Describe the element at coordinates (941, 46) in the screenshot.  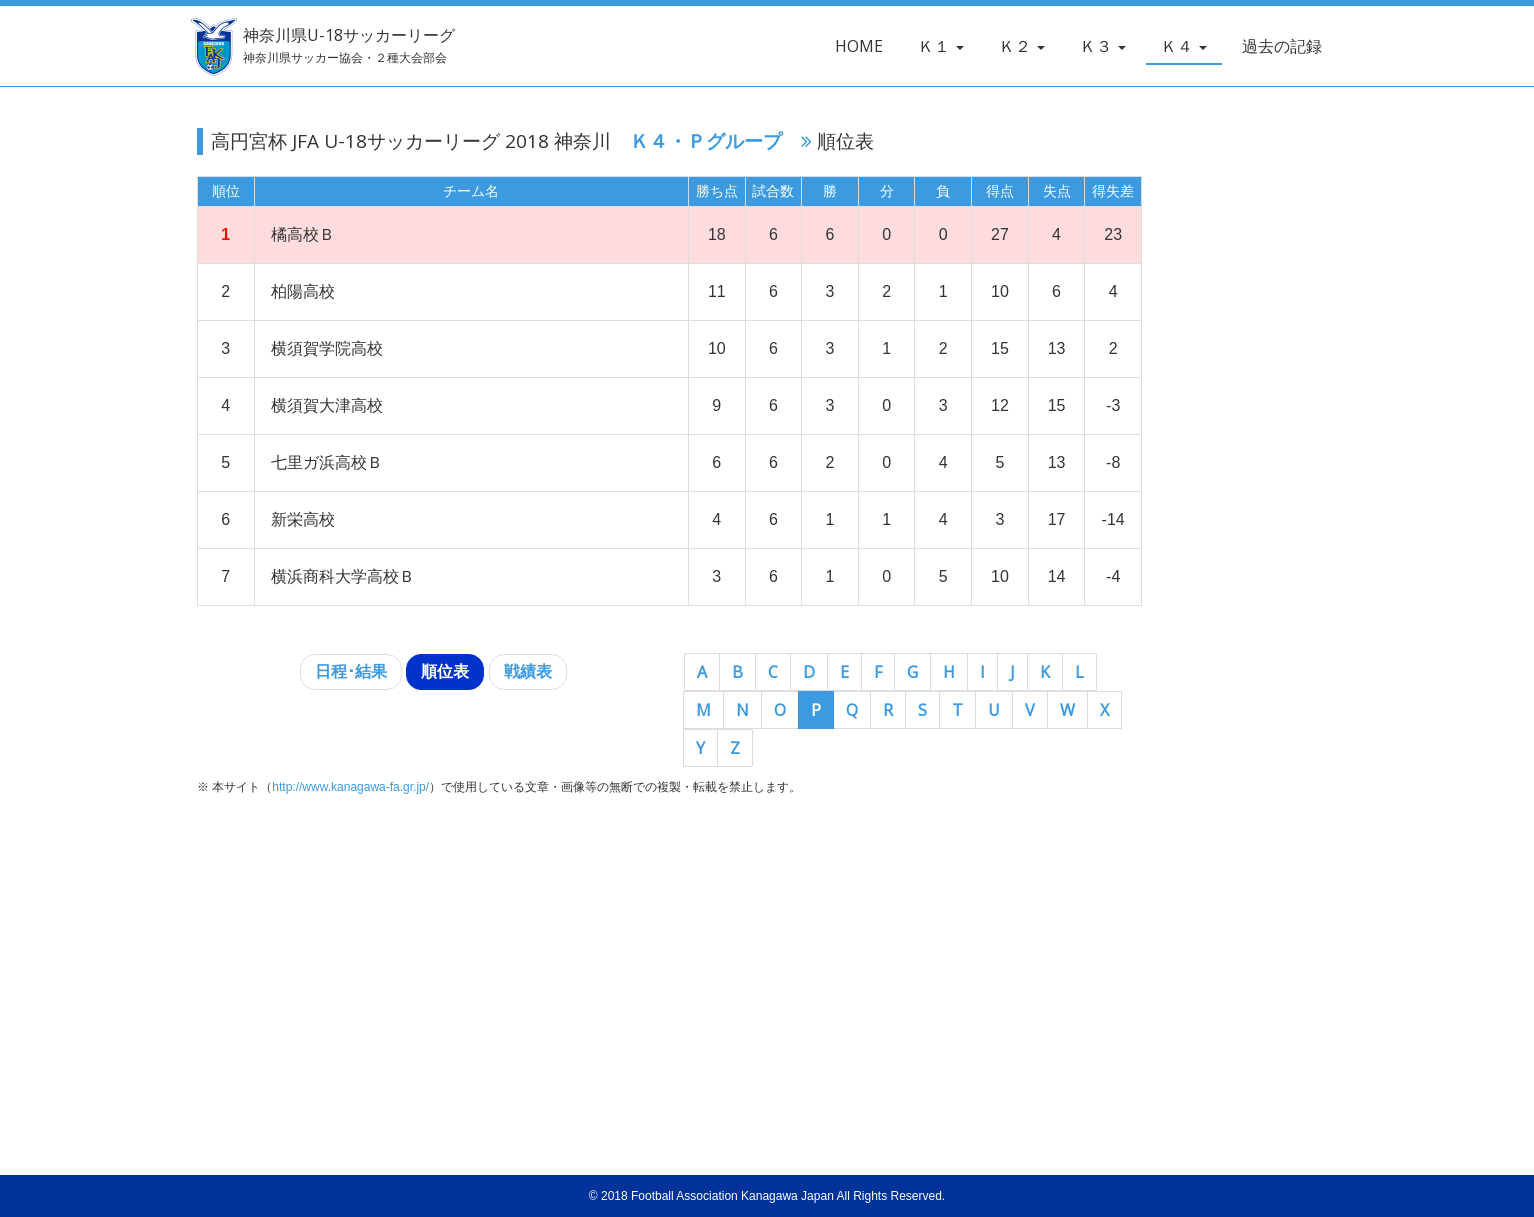
I see `Ｋ１ [button]` at that location.